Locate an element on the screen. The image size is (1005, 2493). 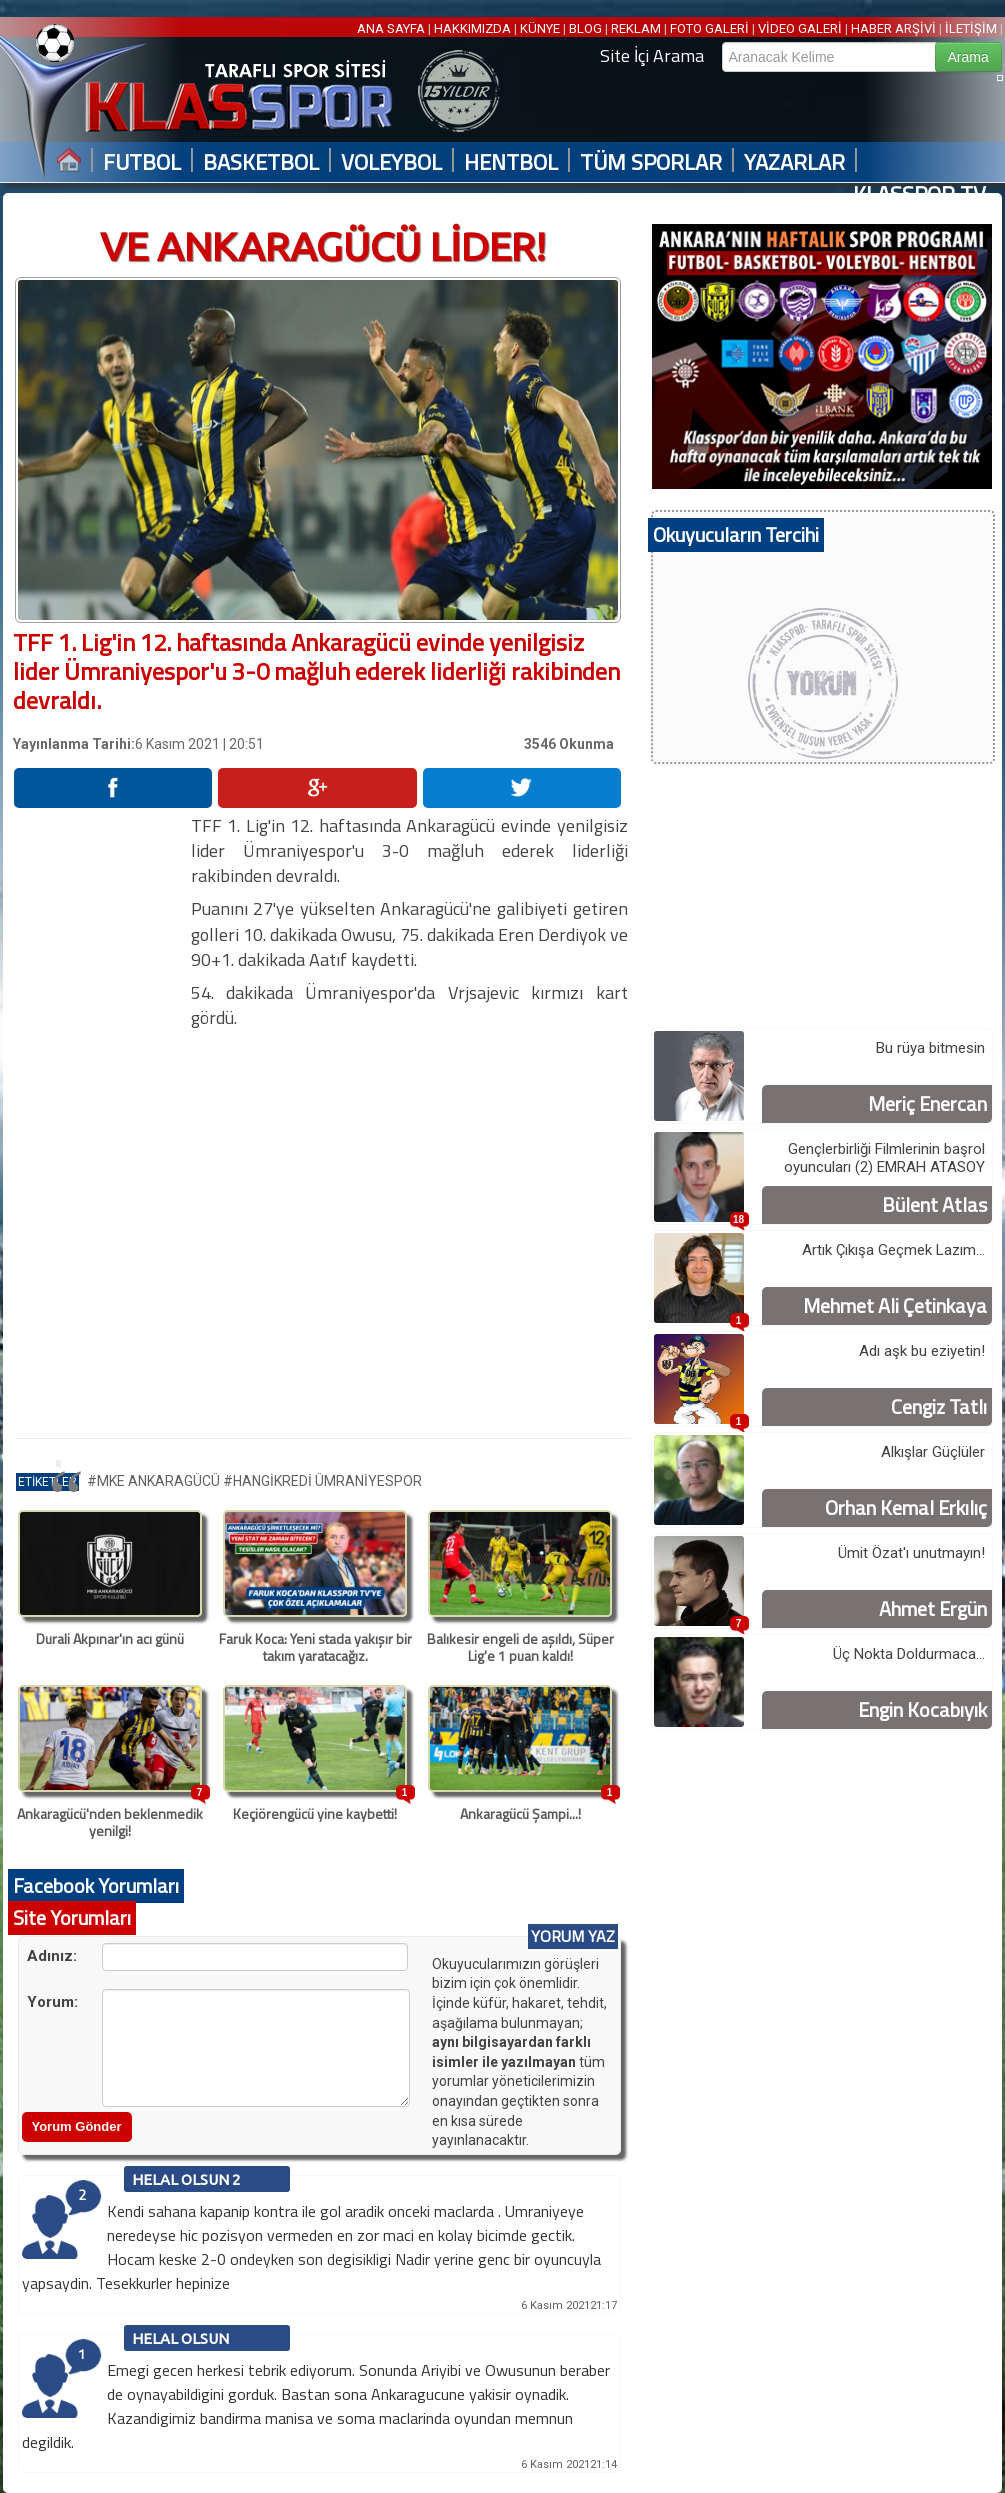
İLETİŞİM is located at coordinates (971, 28).